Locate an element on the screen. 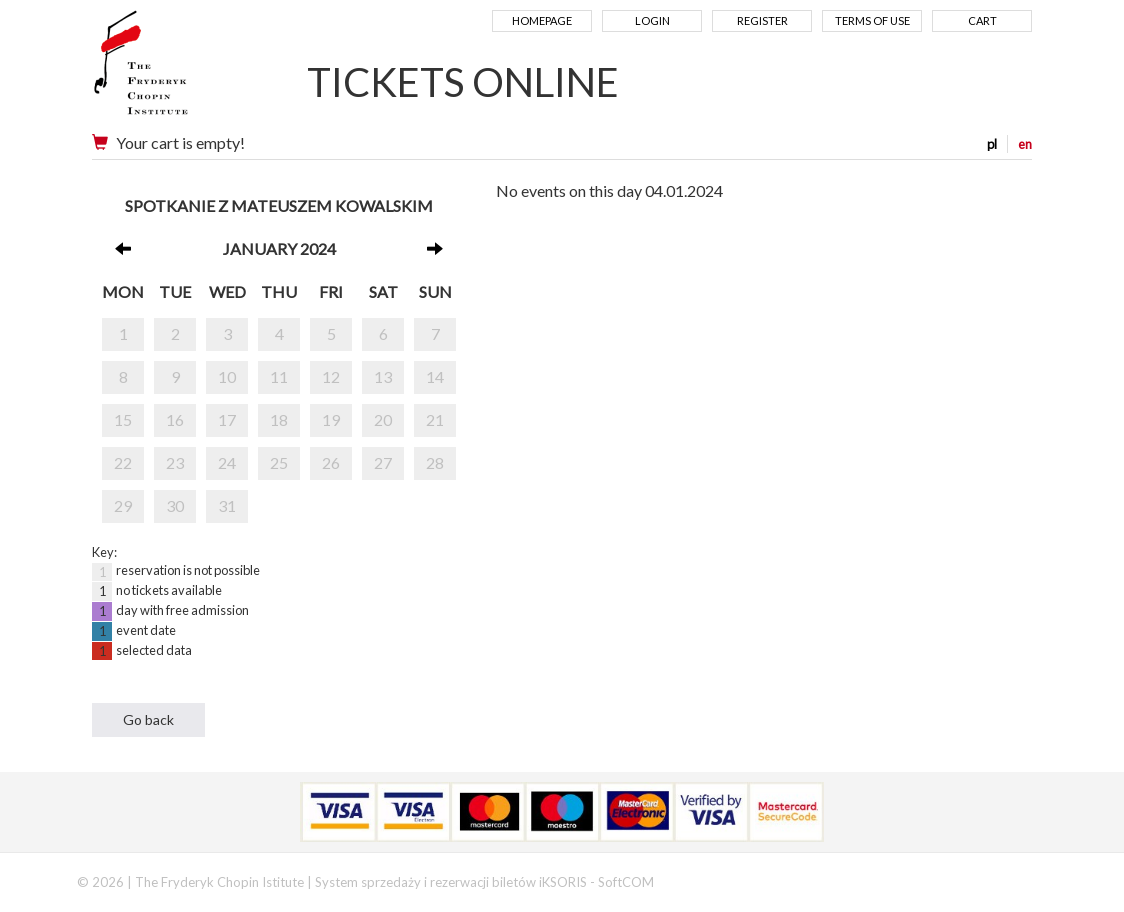 Image resolution: width=1124 pixels, height=912 pixels. 20 is located at coordinates (383, 419).